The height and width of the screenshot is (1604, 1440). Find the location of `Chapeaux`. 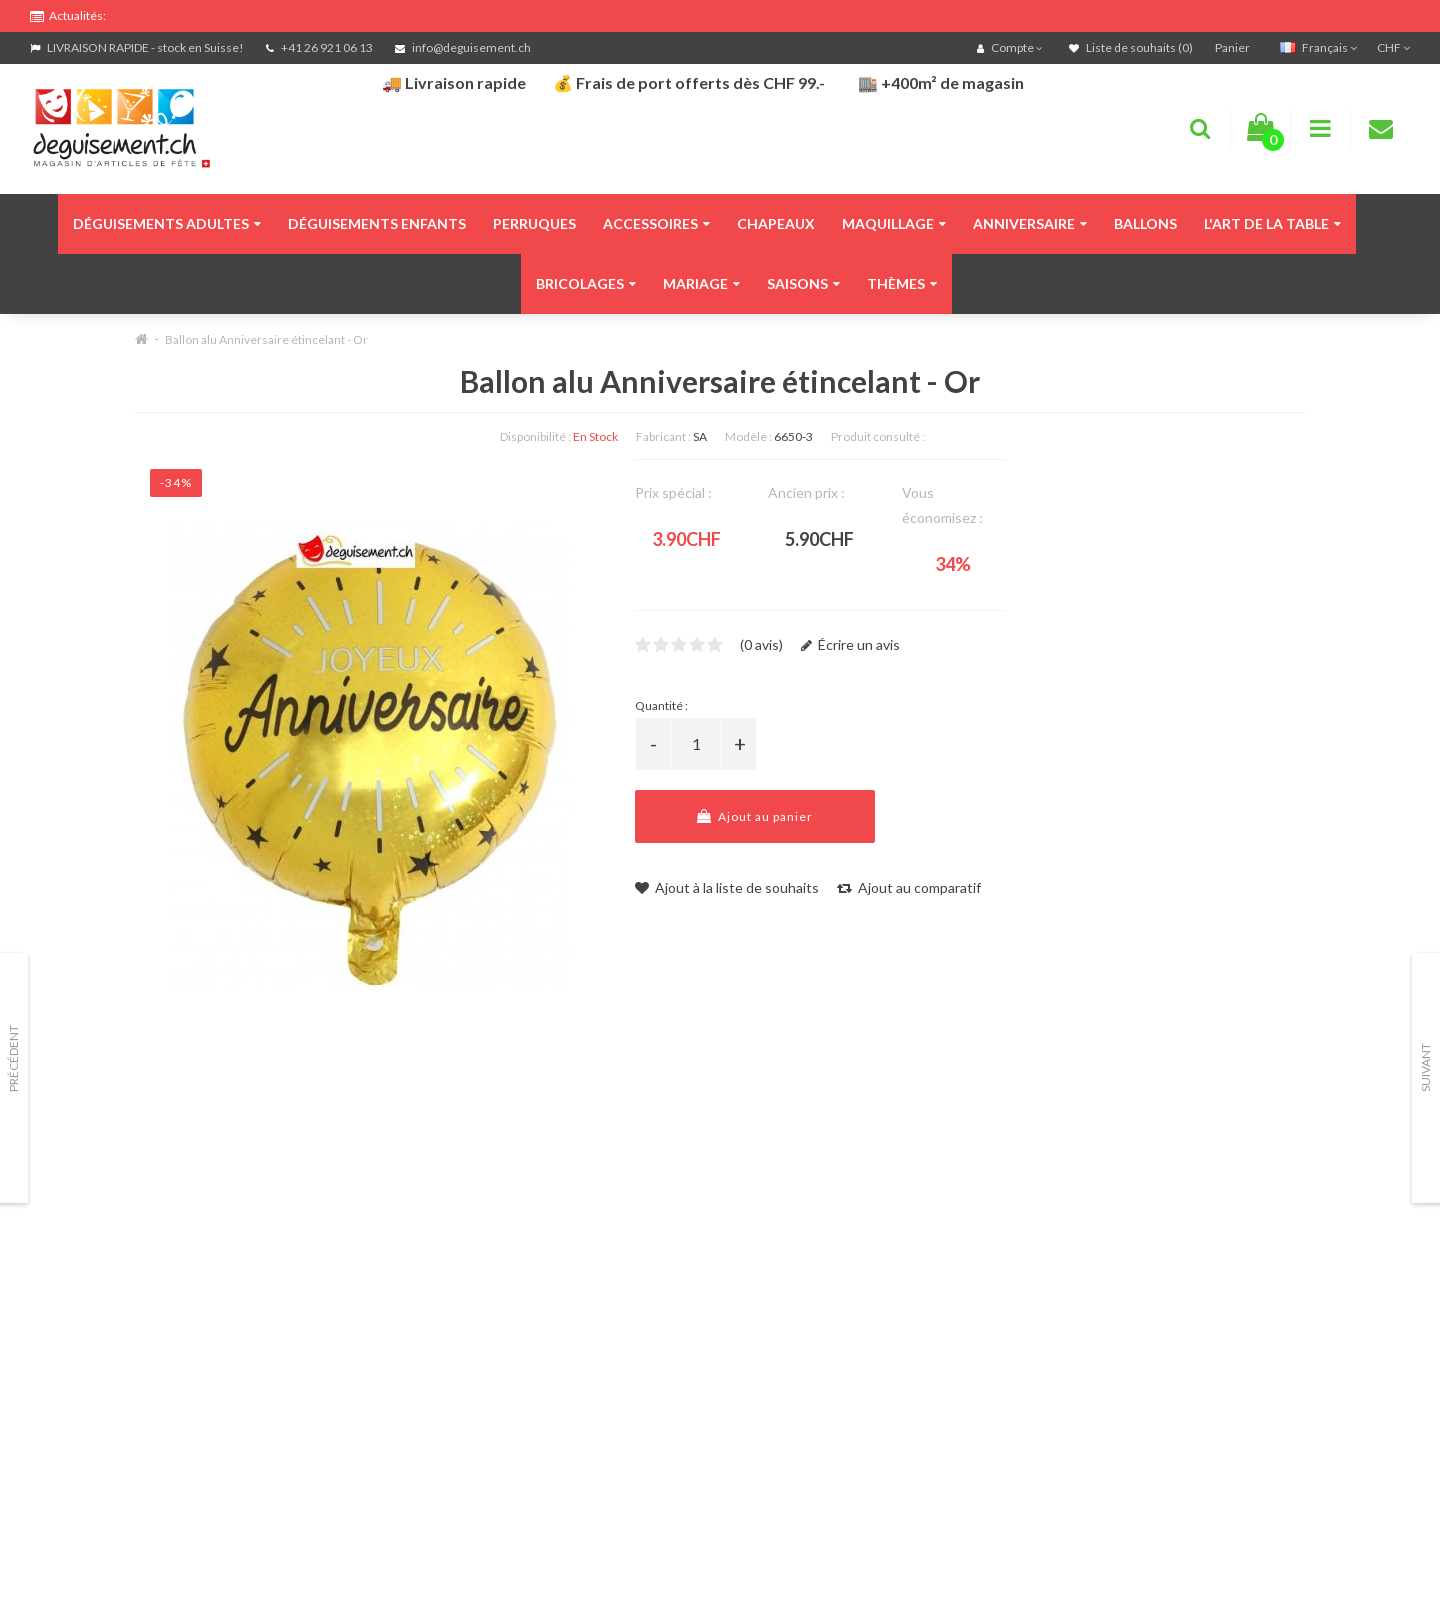

Chapeaux is located at coordinates (776, 223).